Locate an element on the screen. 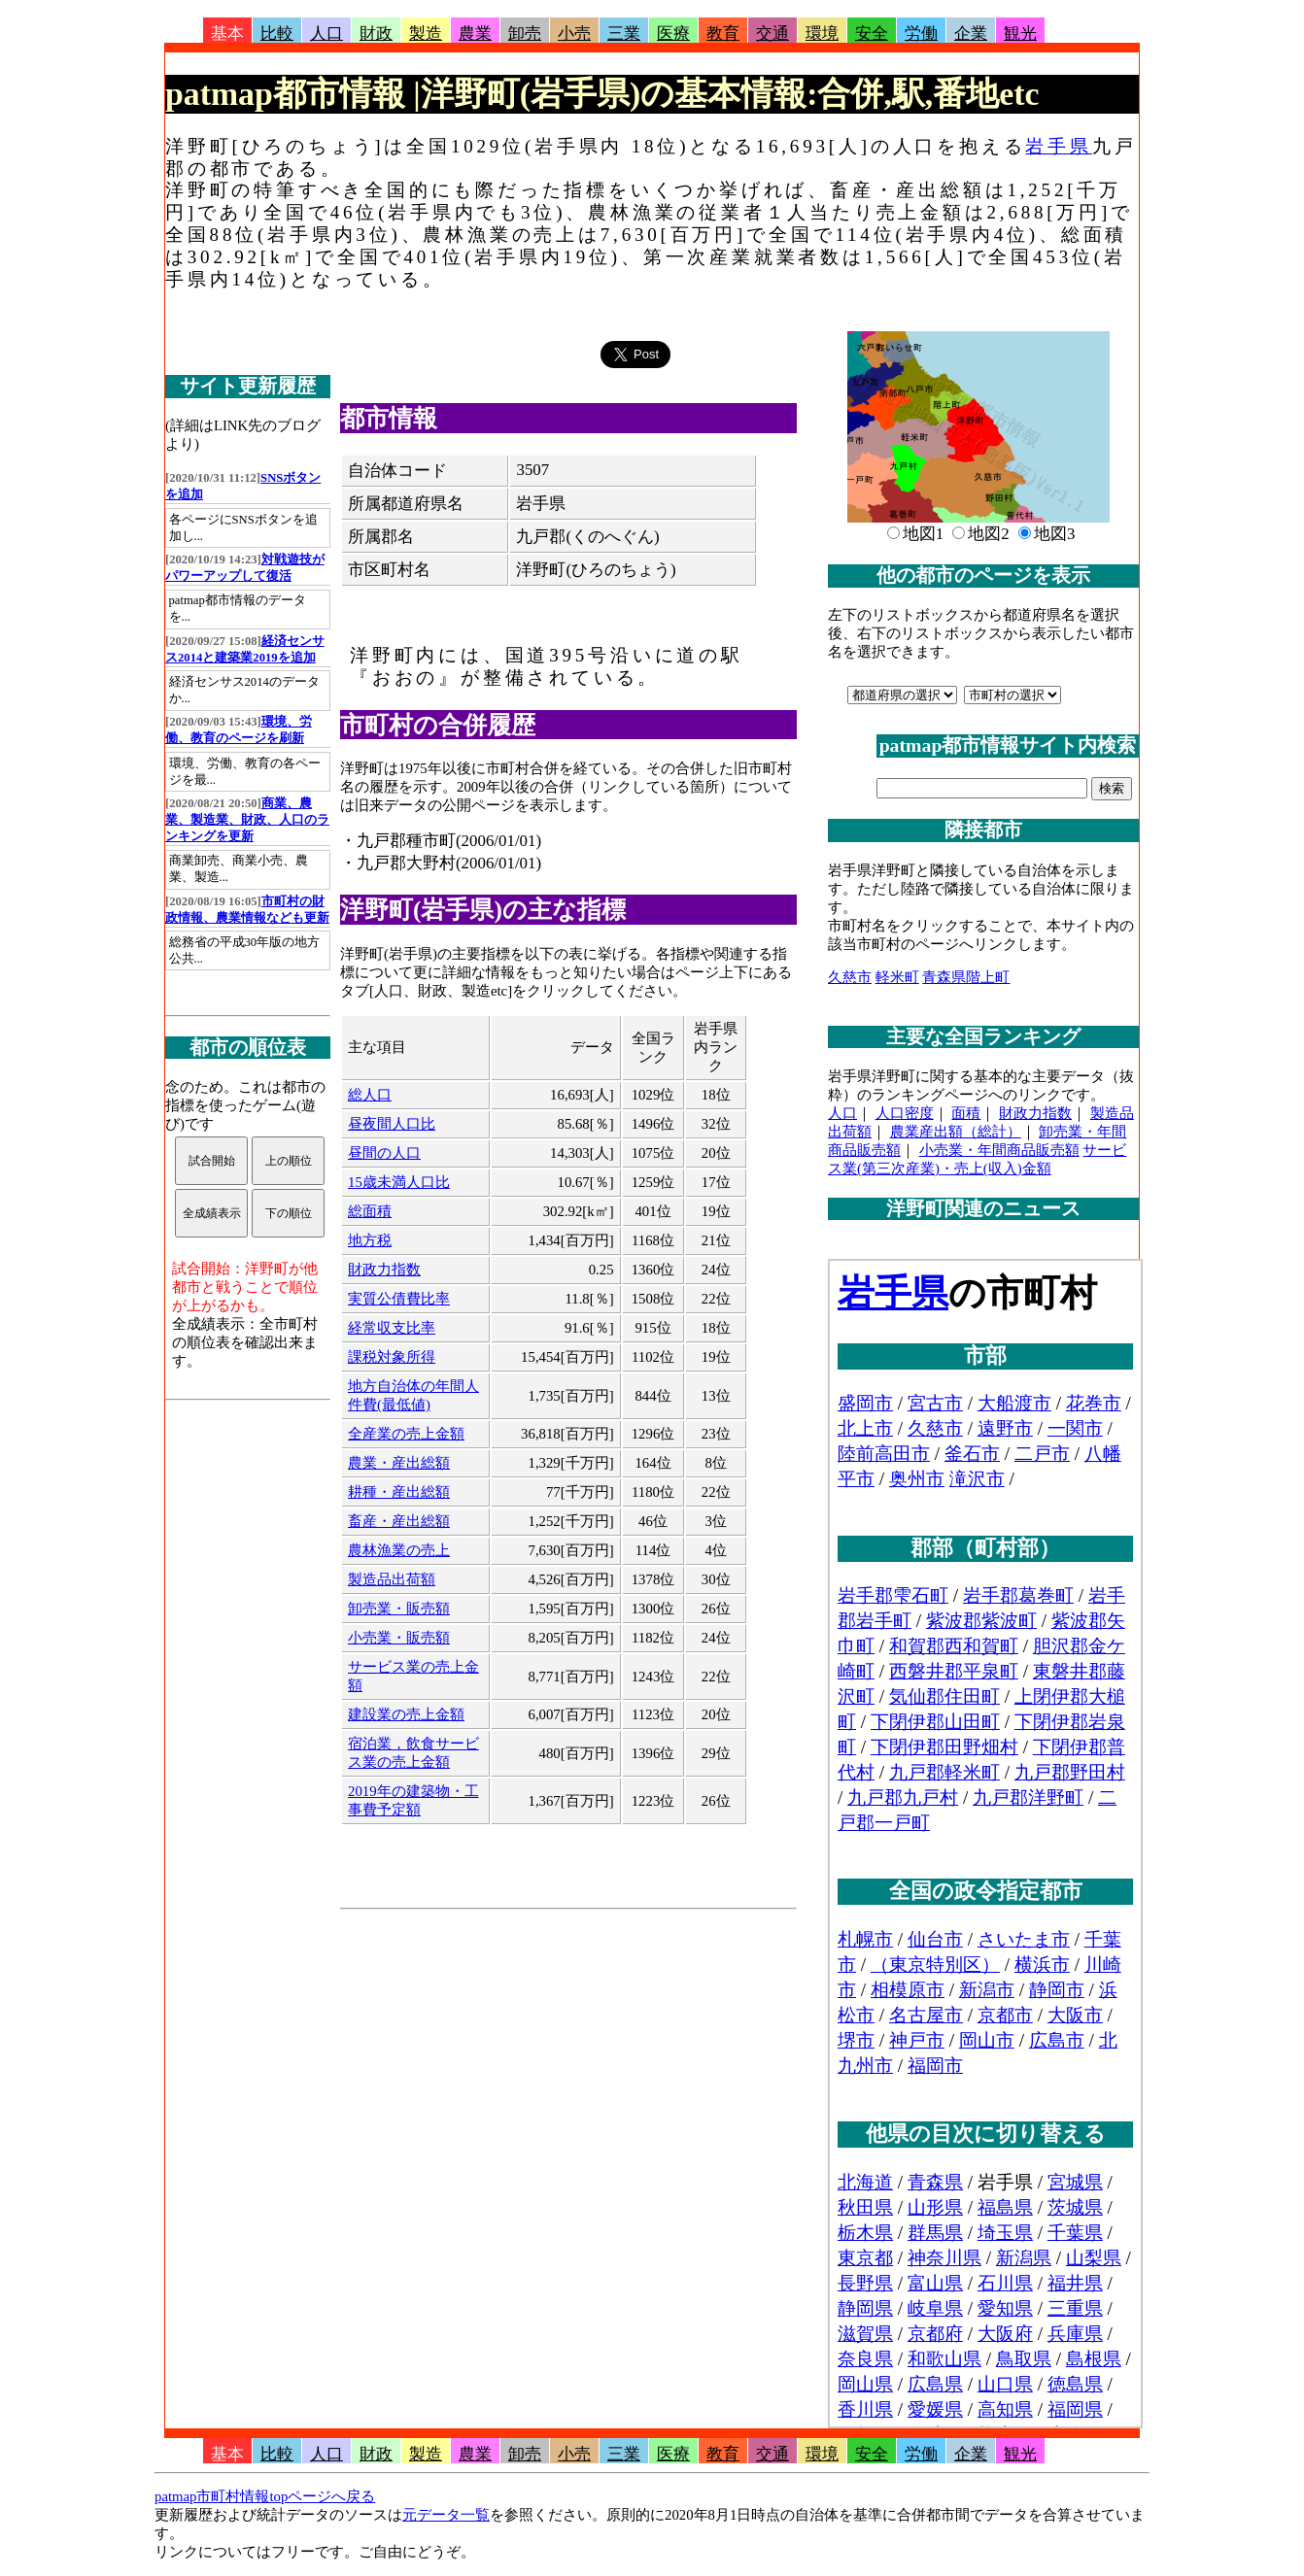  教育 is located at coordinates (722, 33).